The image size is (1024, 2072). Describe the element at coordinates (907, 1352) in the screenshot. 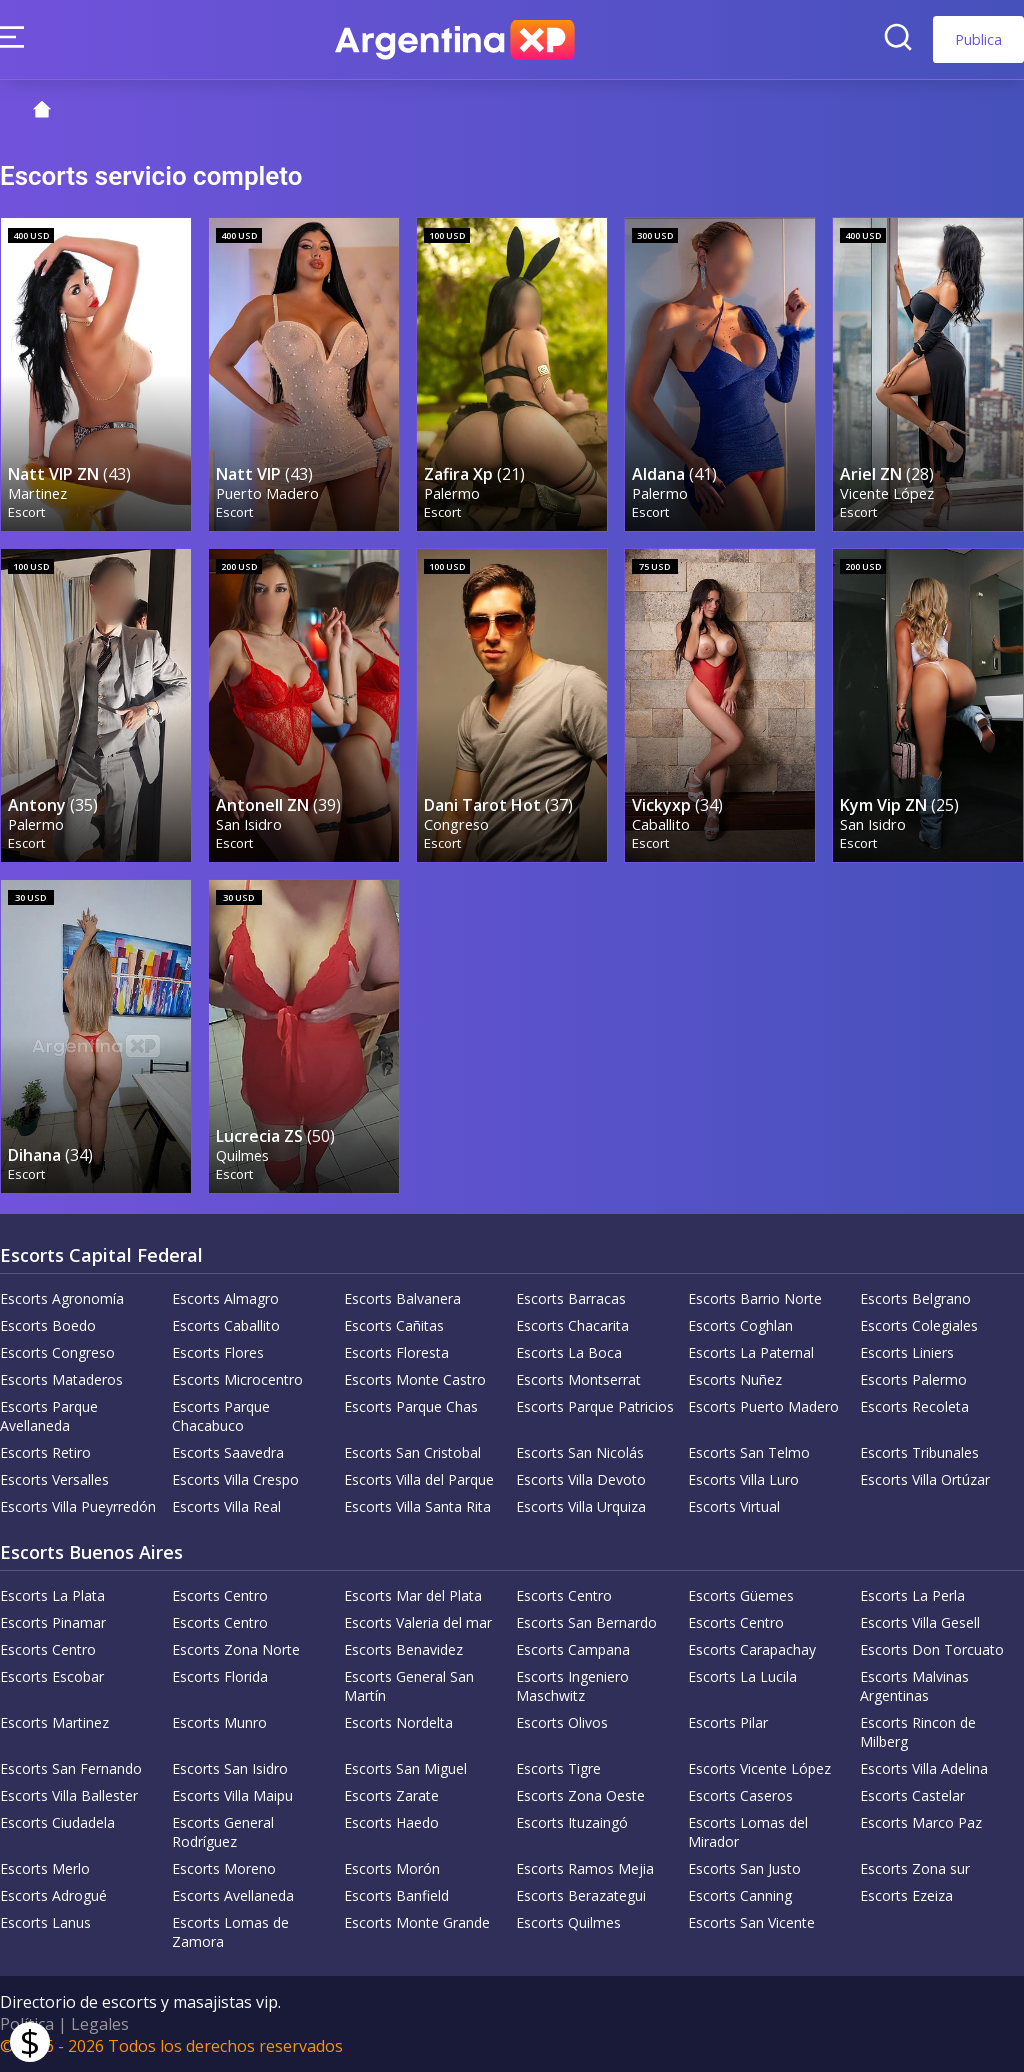

I see `Escorts Liniers` at that location.